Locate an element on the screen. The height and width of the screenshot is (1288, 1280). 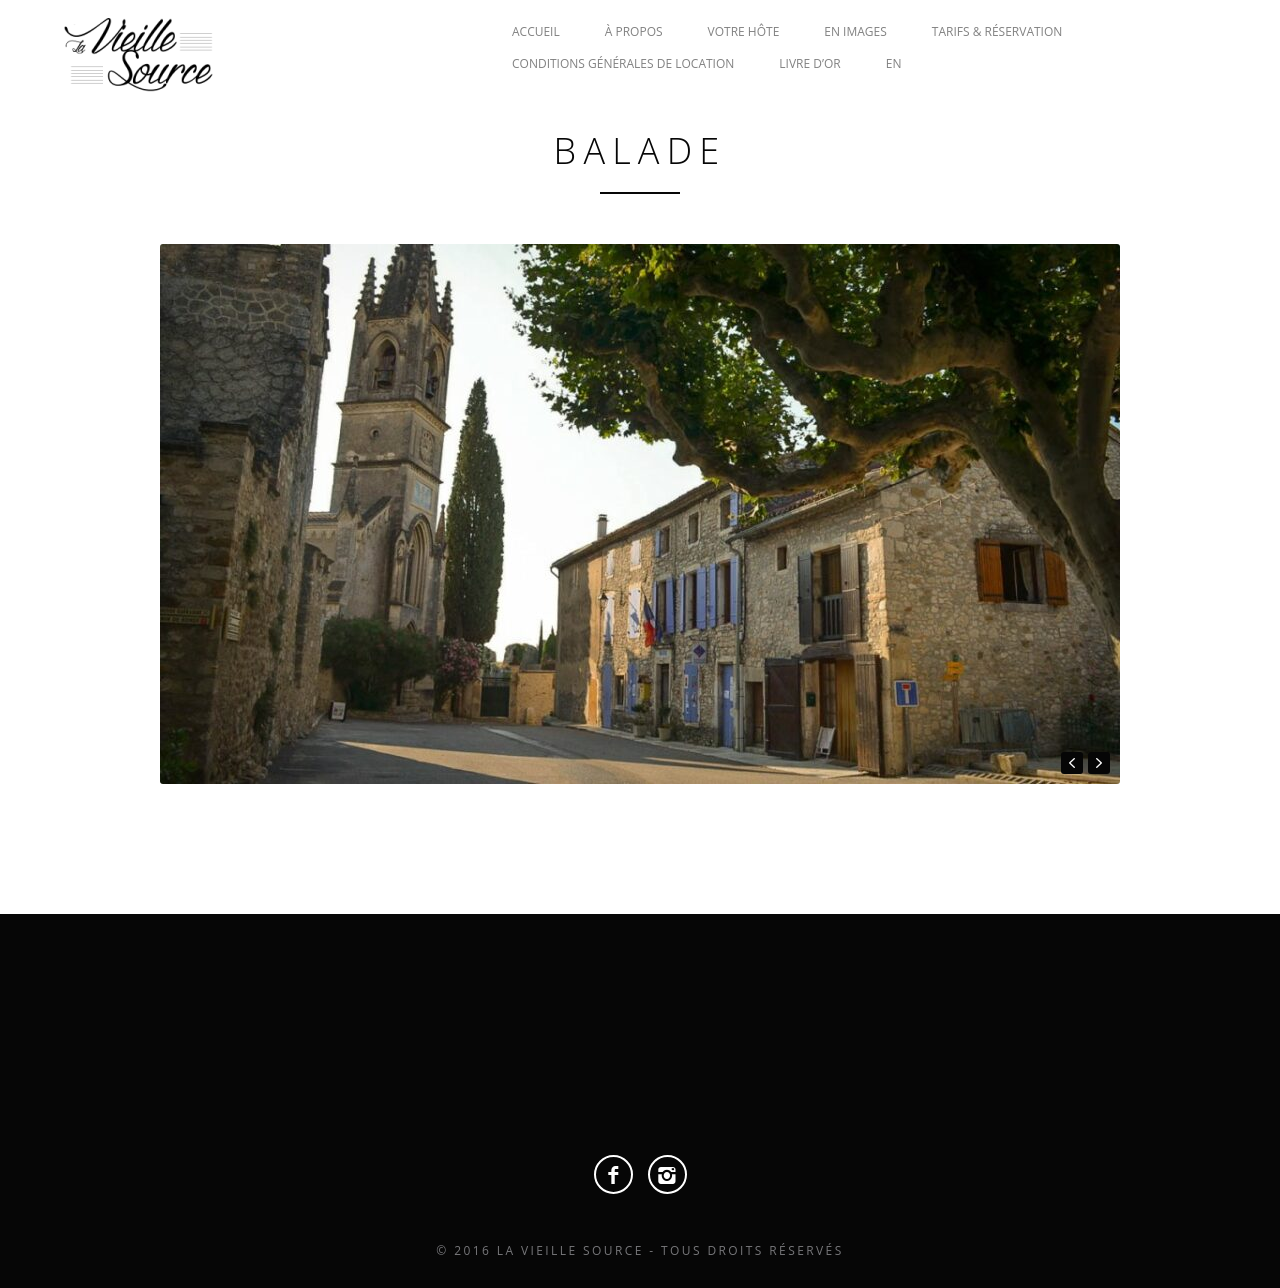
EN IMAGES is located at coordinates (855, 31).